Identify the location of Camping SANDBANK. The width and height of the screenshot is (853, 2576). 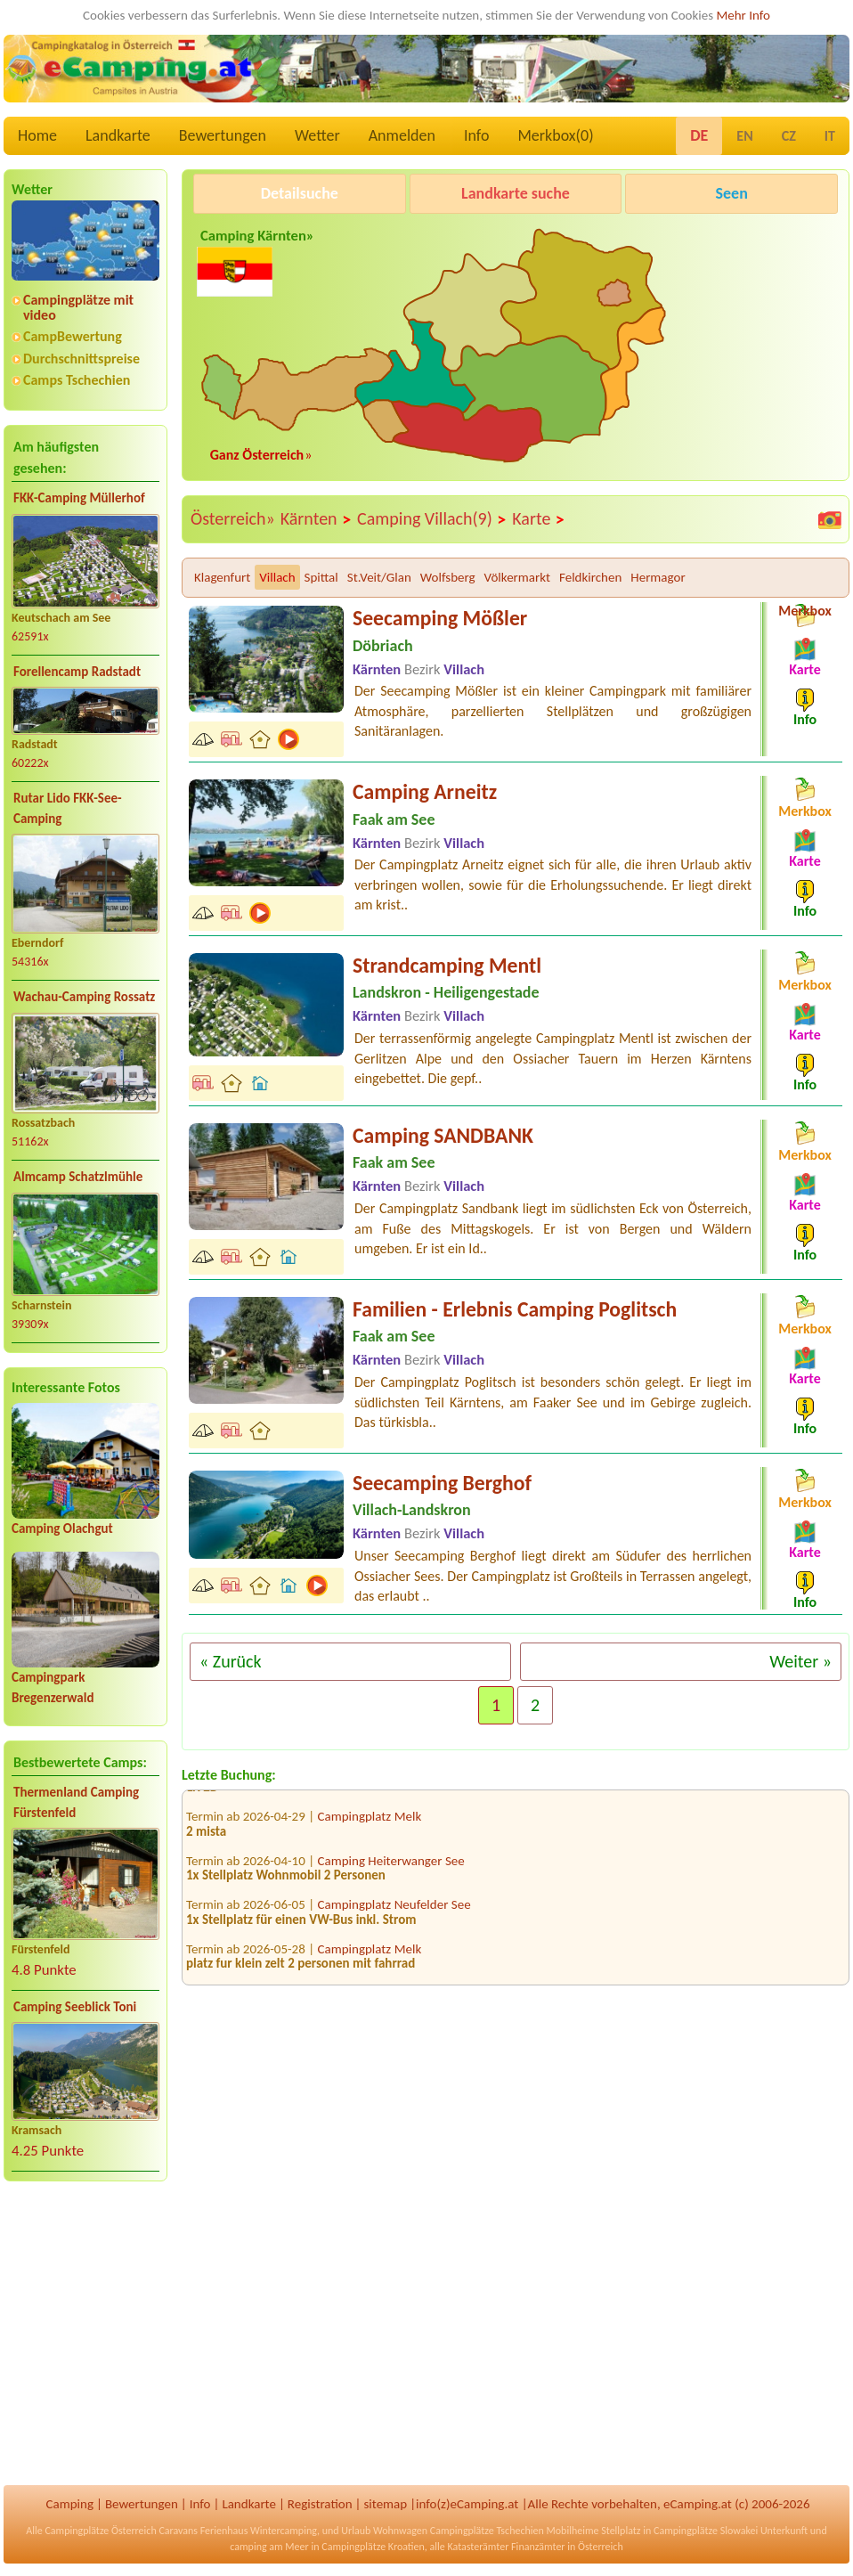
(443, 1135).